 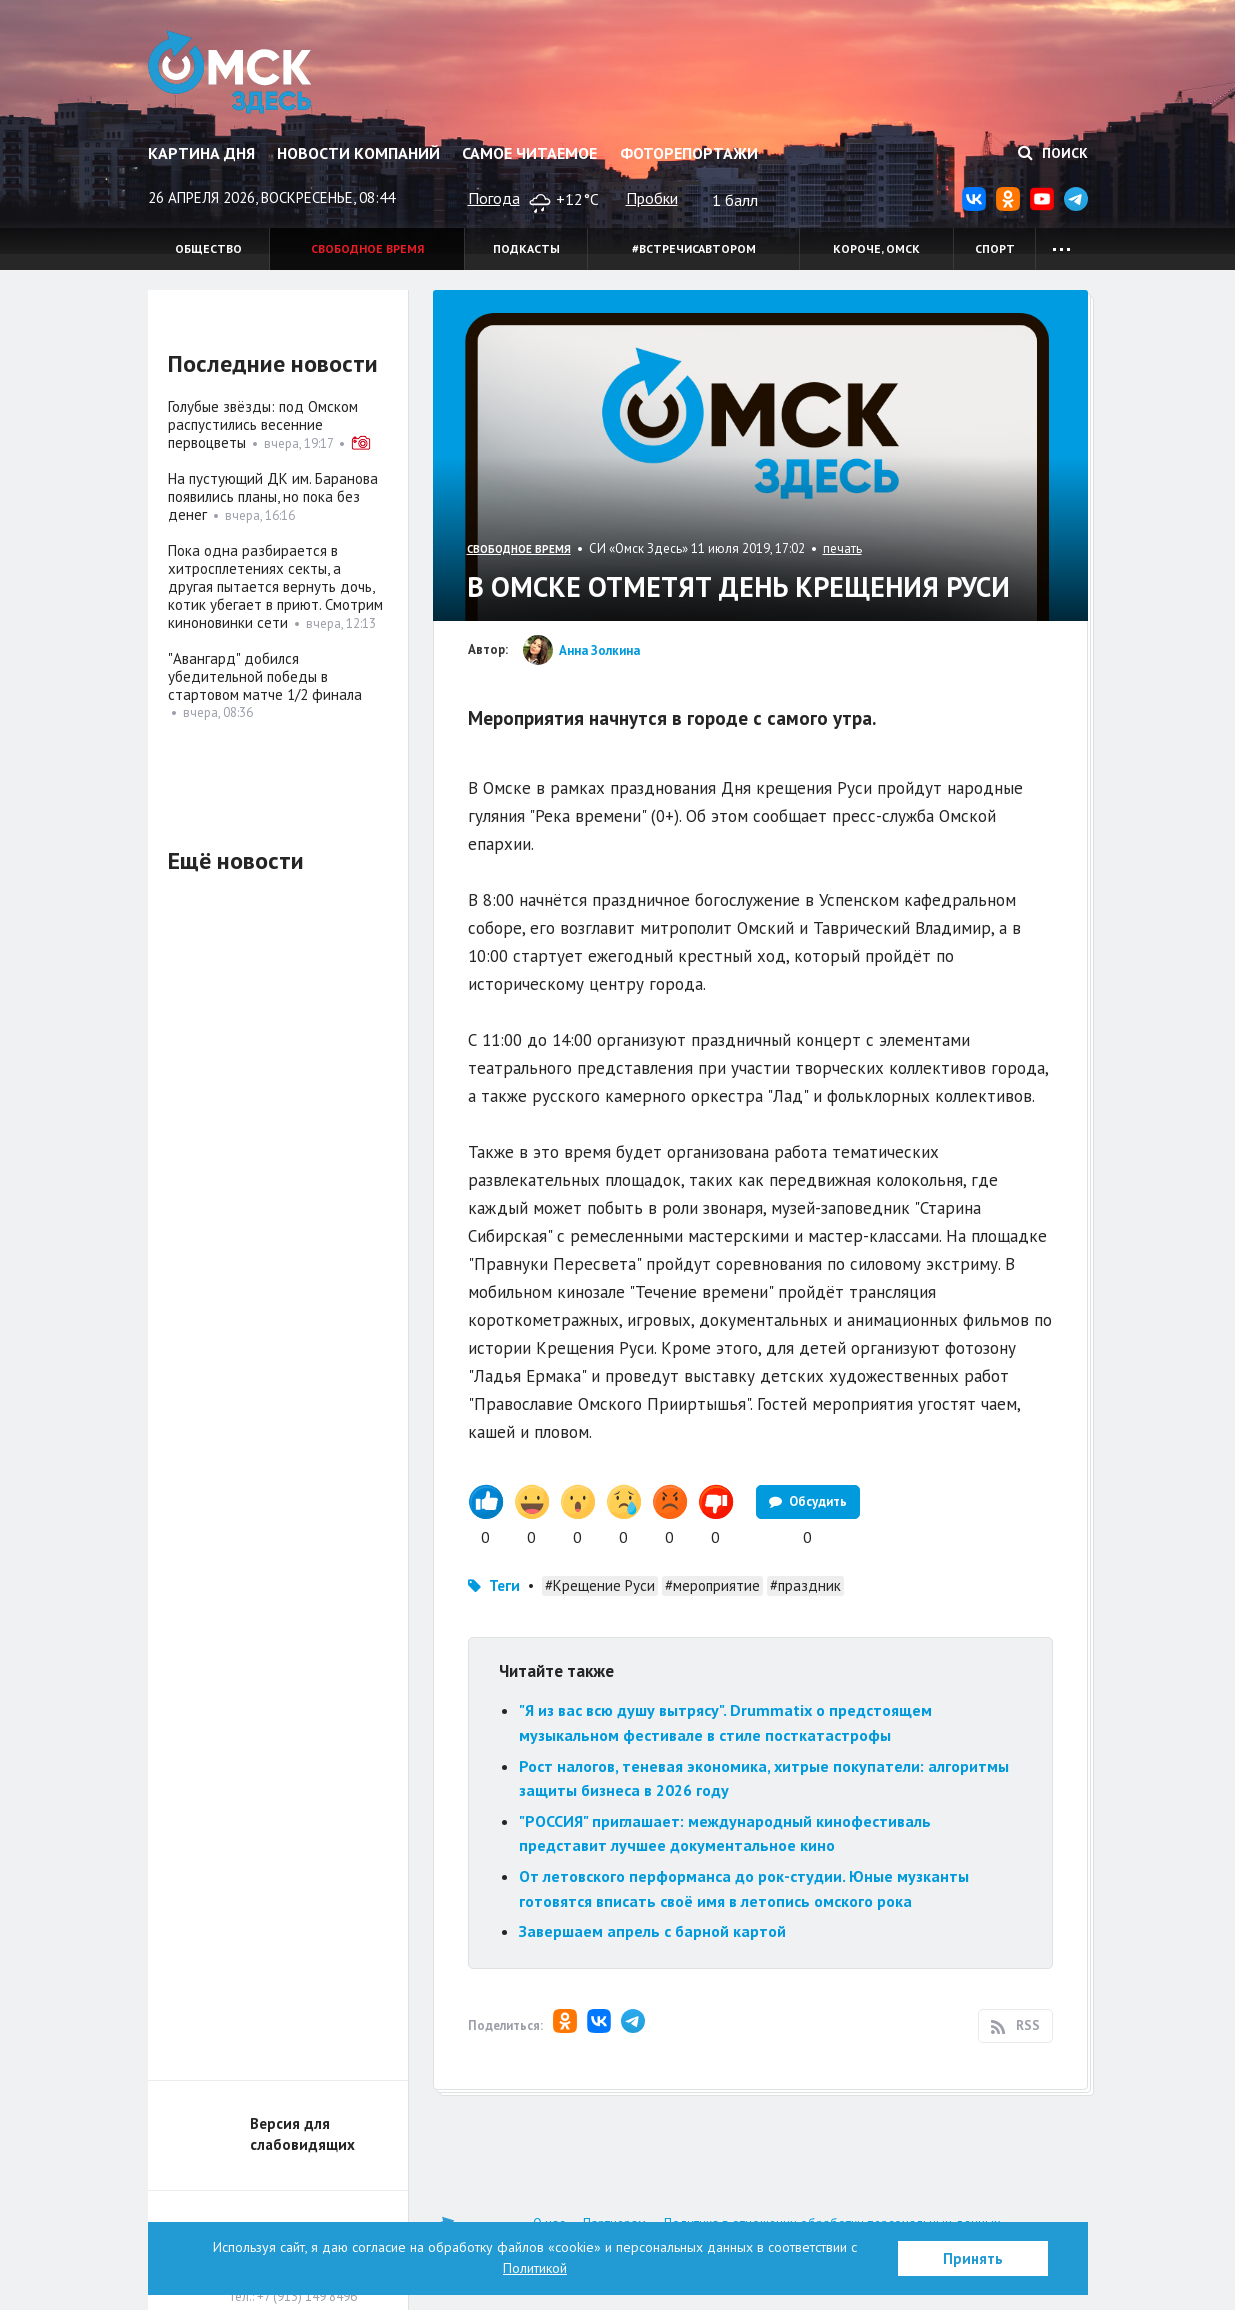 What do you see at coordinates (694, 248) in the screenshot?
I see `#встречисавтором` at bounding box center [694, 248].